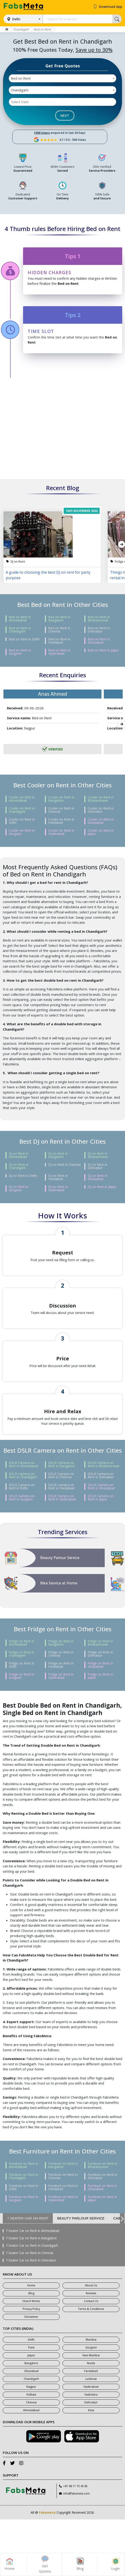 Image resolution: width=125 pixels, height=2576 pixels. I want to click on DSLR Camera on Rent in Ahmedabad, so click(23, 1503).